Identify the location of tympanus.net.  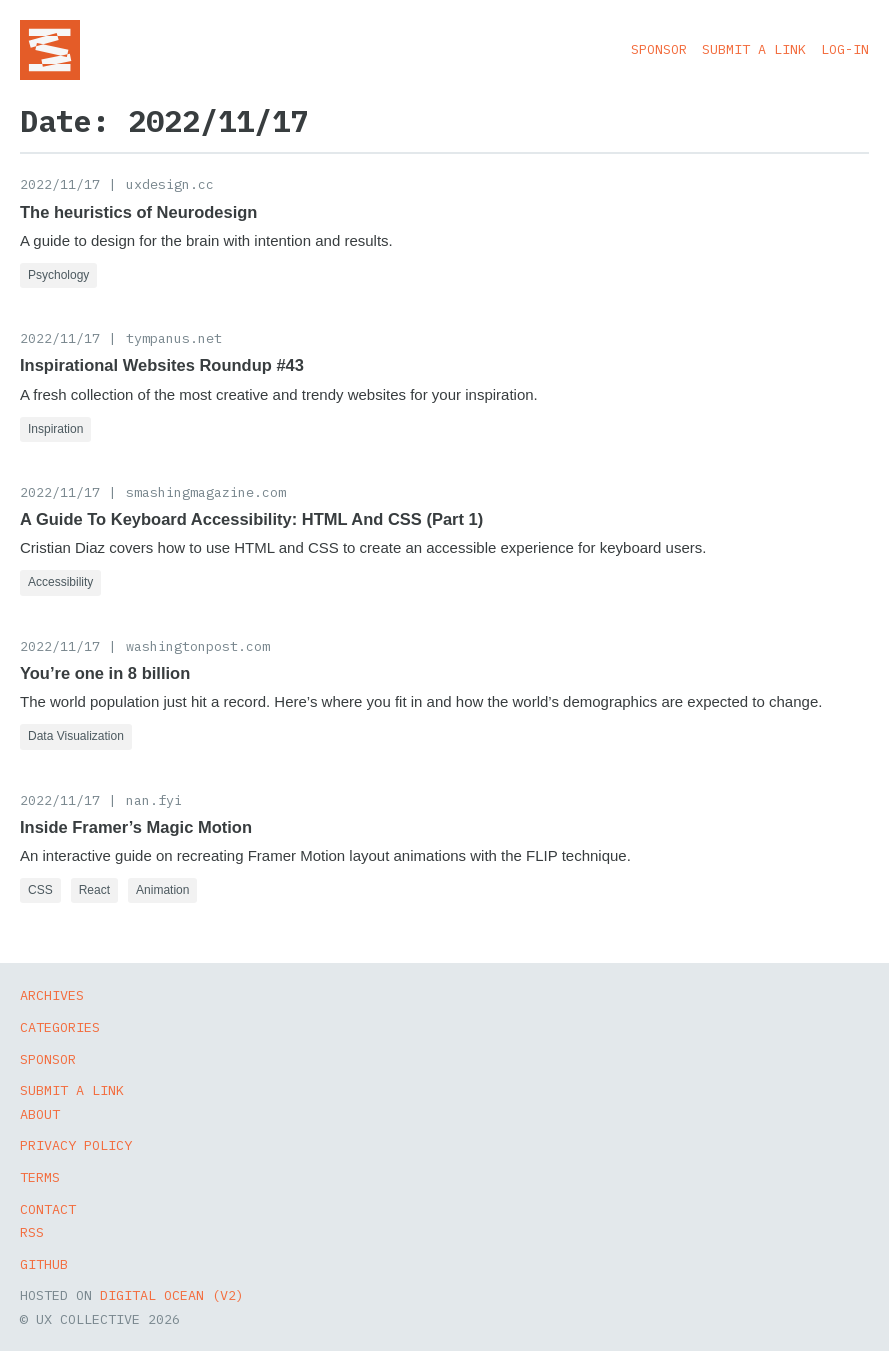
(174, 338).